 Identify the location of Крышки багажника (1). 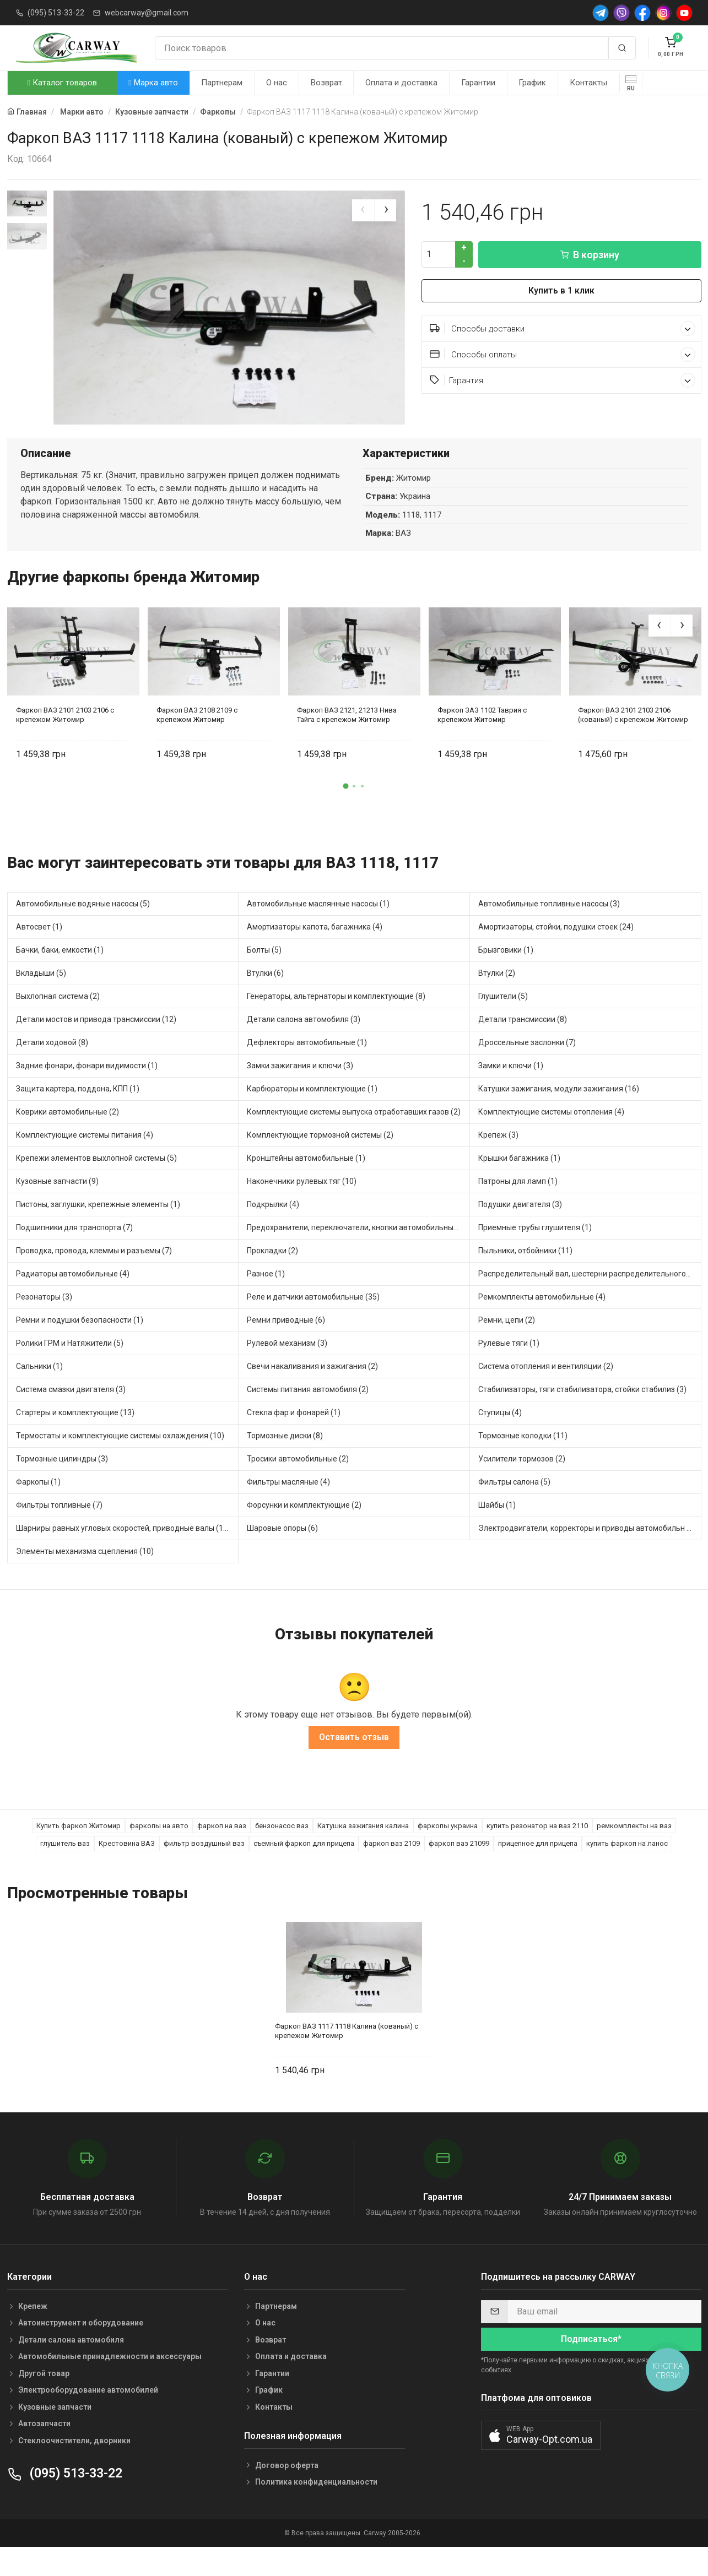
(519, 1186).